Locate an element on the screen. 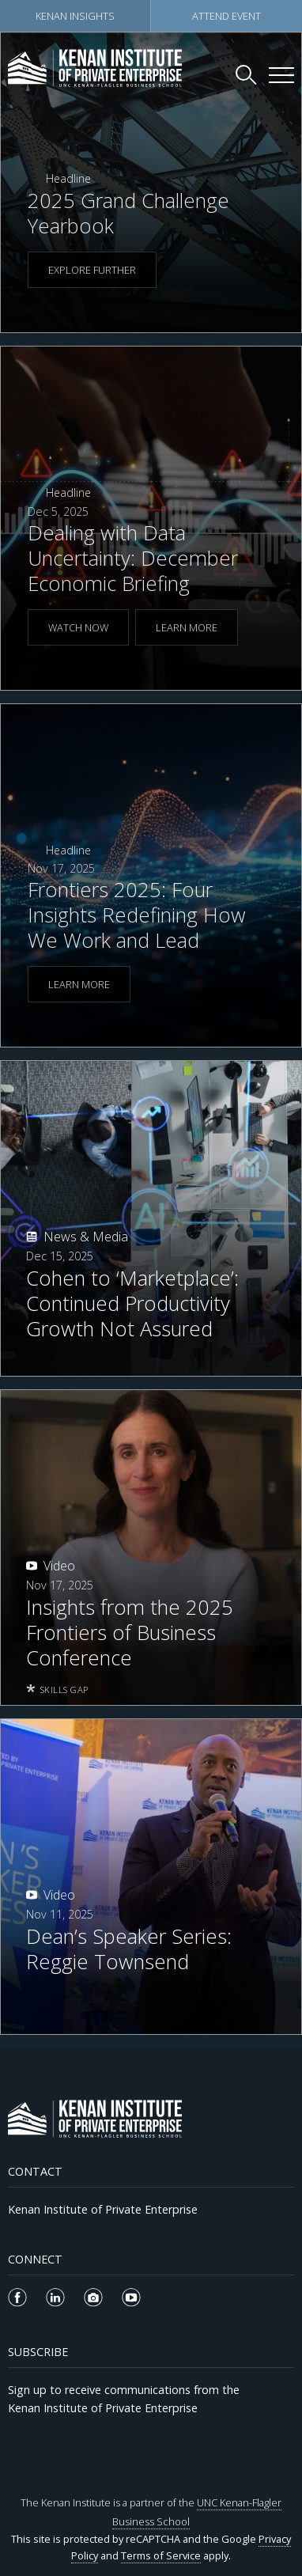  Attend Event is located at coordinates (226, 16).